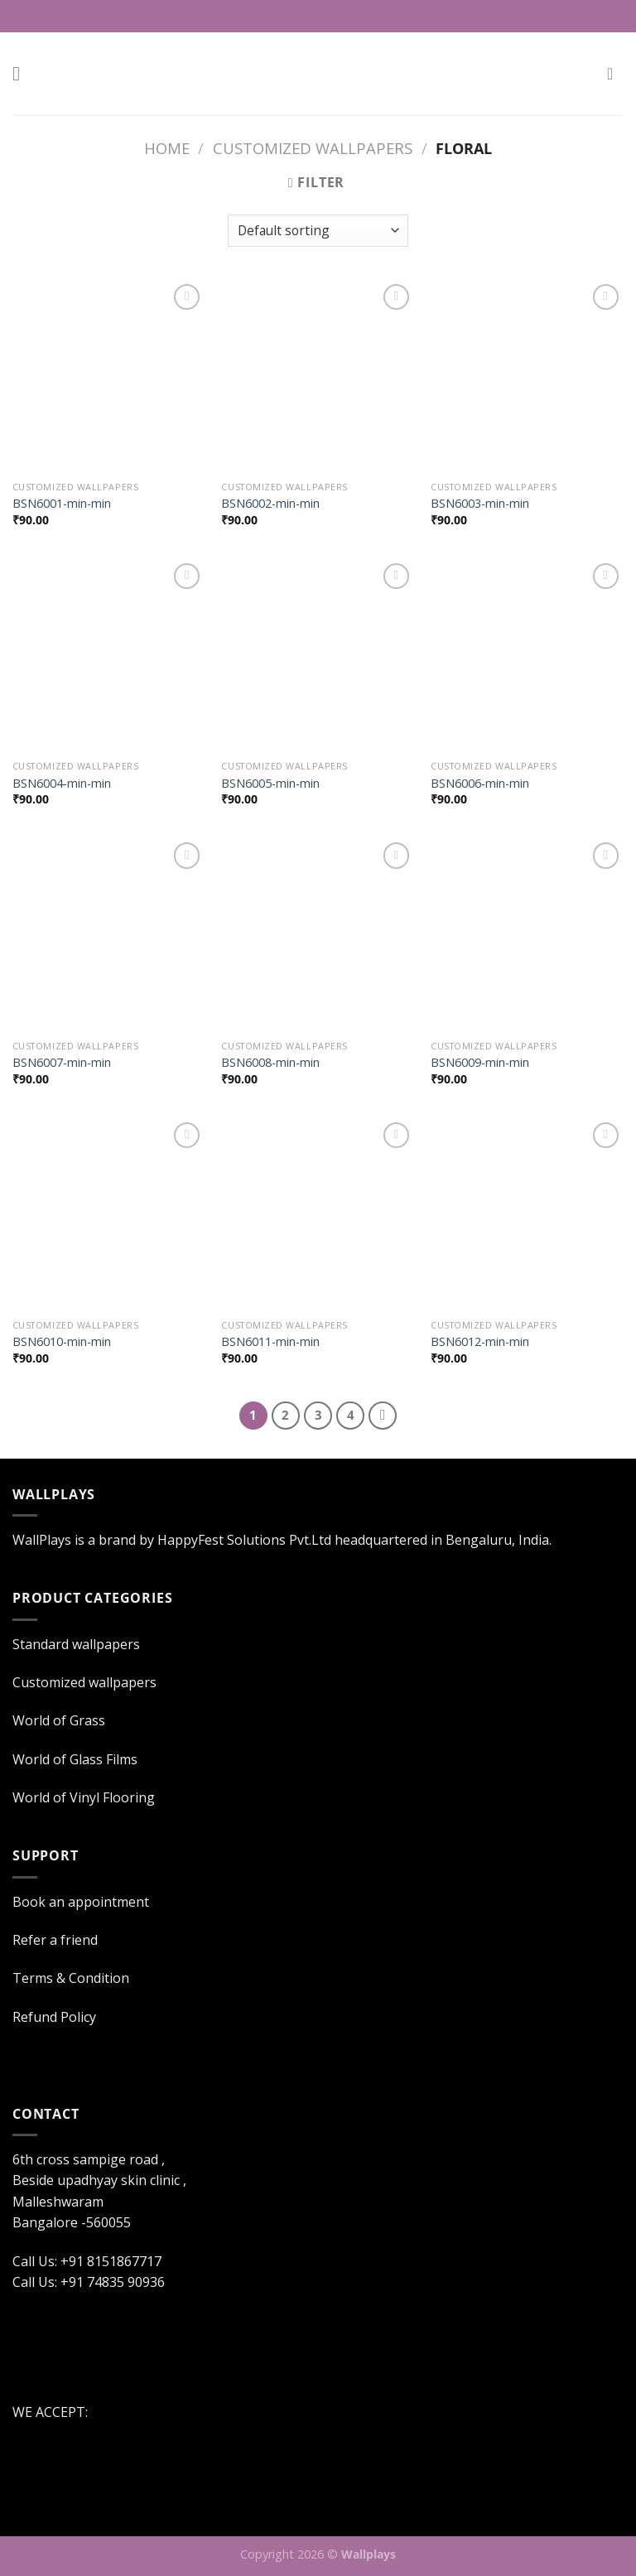 This screenshot has width=636, height=2576. What do you see at coordinates (83, 1797) in the screenshot?
I see `World of Vinyl Flooring` at bounding box center [83, 1797].